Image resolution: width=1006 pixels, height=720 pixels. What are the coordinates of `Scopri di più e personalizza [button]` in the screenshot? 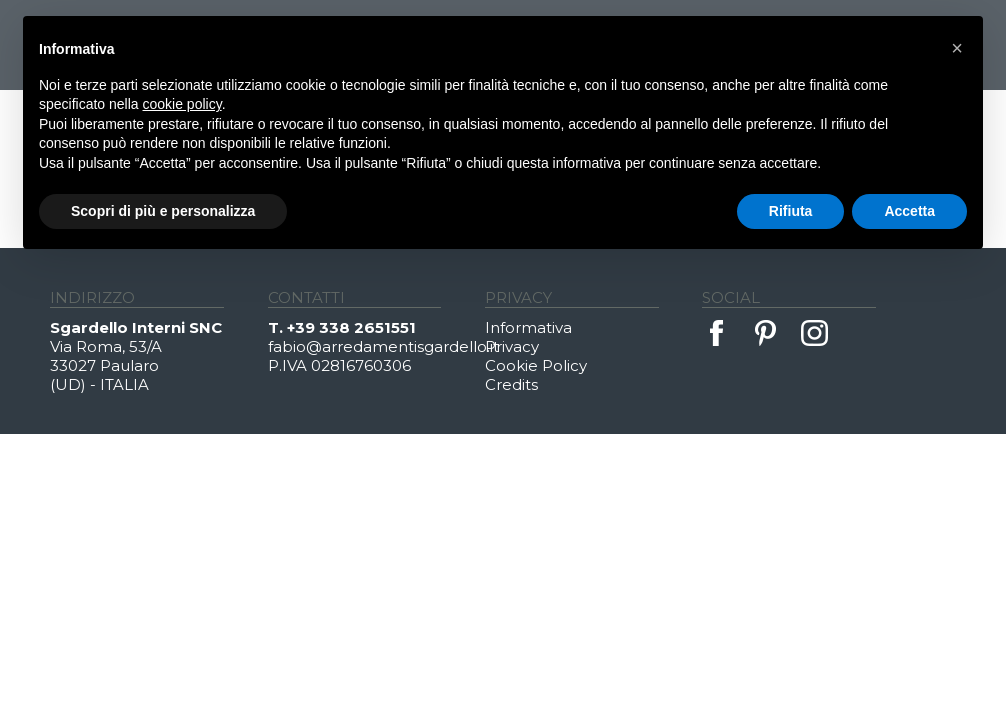 It's located at (163, 211).